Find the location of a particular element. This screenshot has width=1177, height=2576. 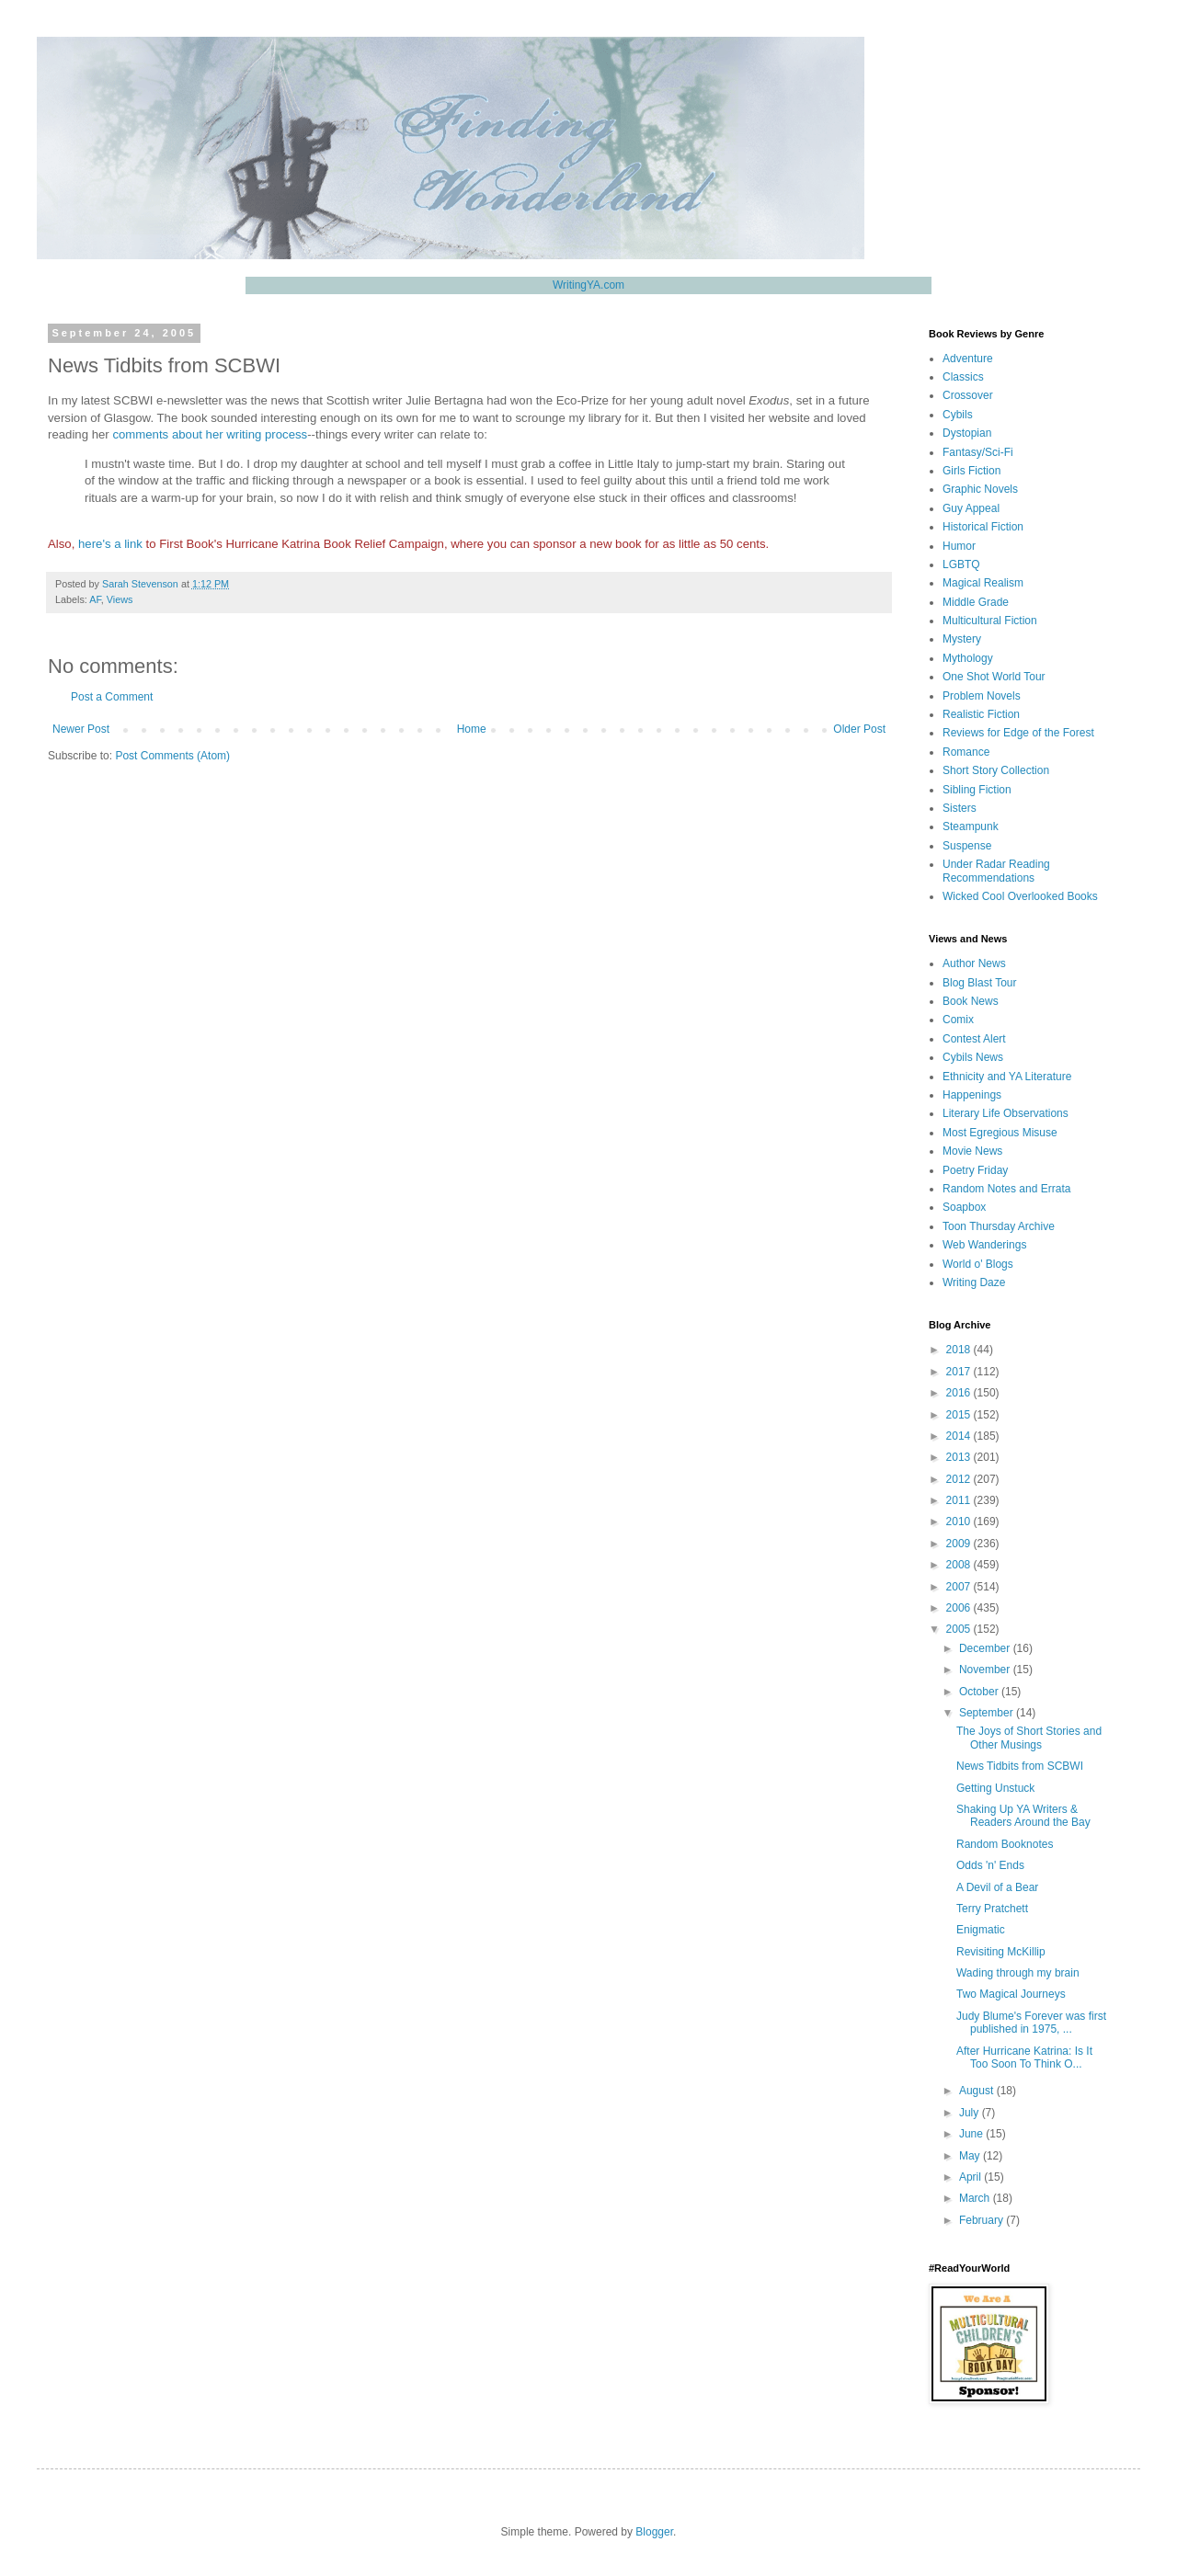

Under Radar Reading Recommendations is located at coordinates (996, 870).